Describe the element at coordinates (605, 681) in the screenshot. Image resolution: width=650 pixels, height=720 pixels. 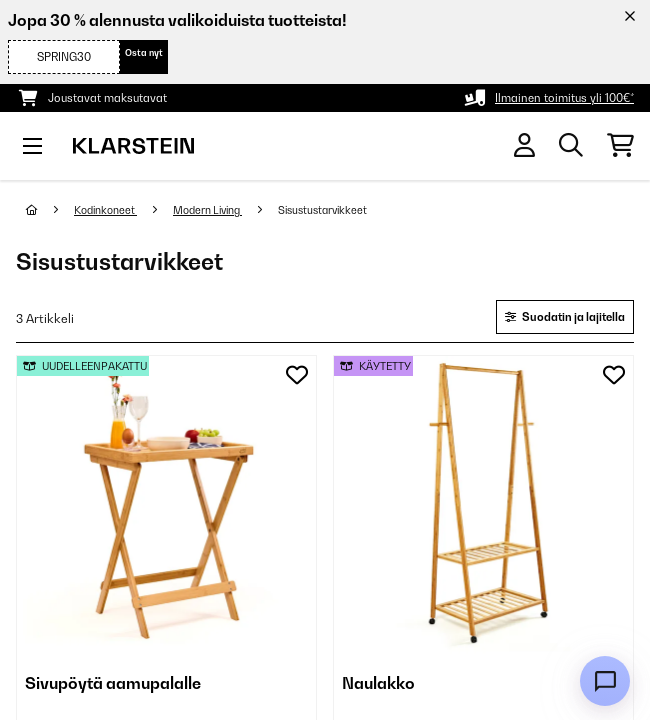
I see `[Open chat]` at that location.